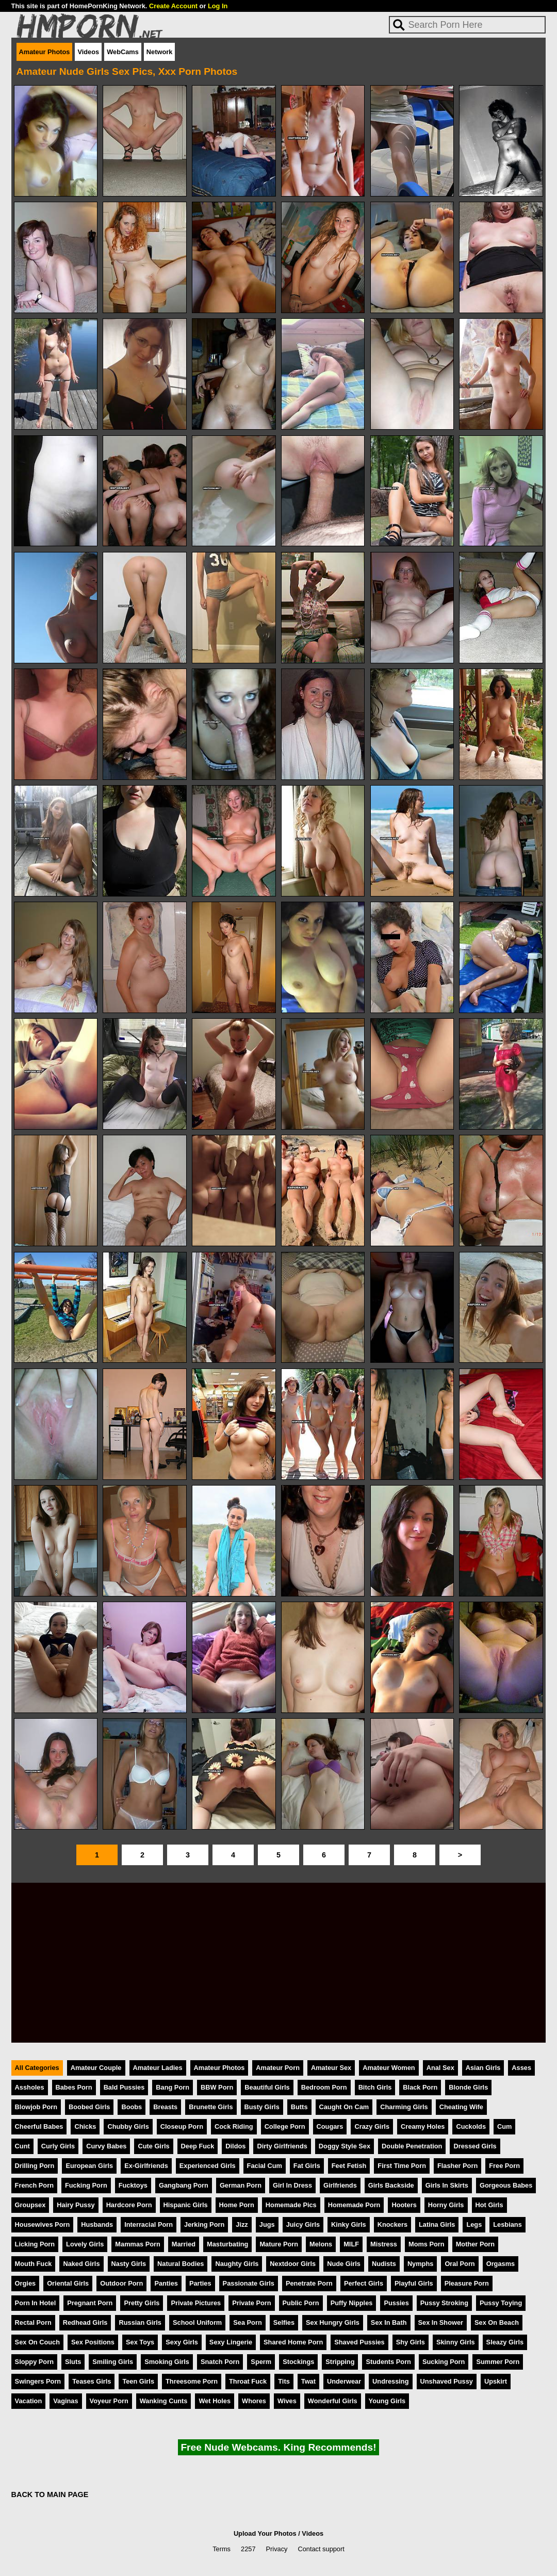  I want to click on Anal Sex, so click(440, 2068).